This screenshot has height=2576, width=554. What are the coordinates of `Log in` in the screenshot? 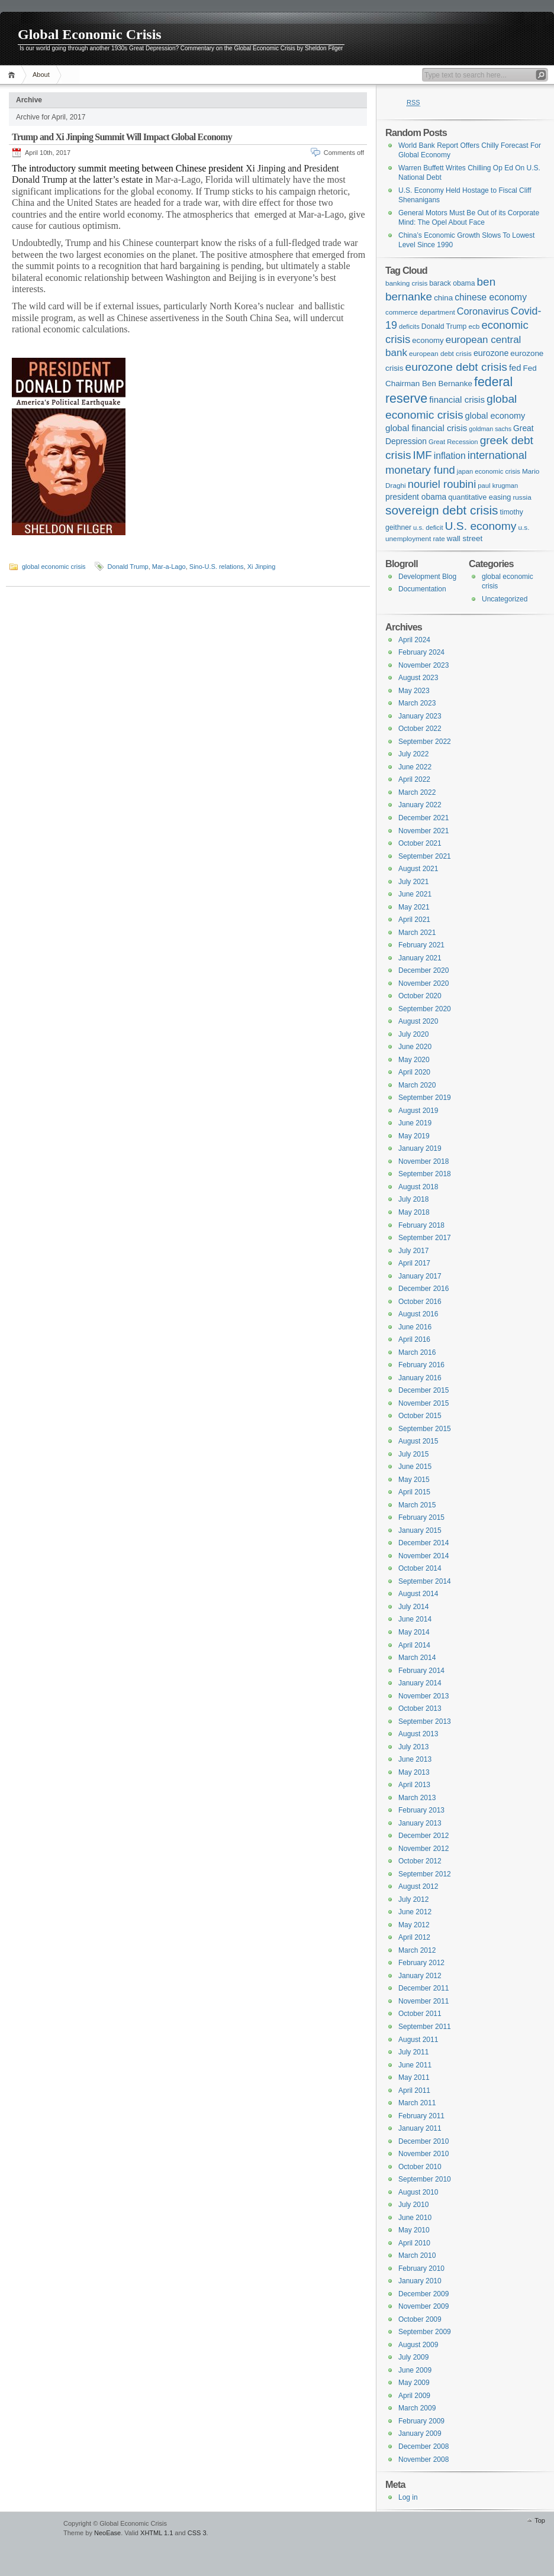 It's located at (408, 2497).